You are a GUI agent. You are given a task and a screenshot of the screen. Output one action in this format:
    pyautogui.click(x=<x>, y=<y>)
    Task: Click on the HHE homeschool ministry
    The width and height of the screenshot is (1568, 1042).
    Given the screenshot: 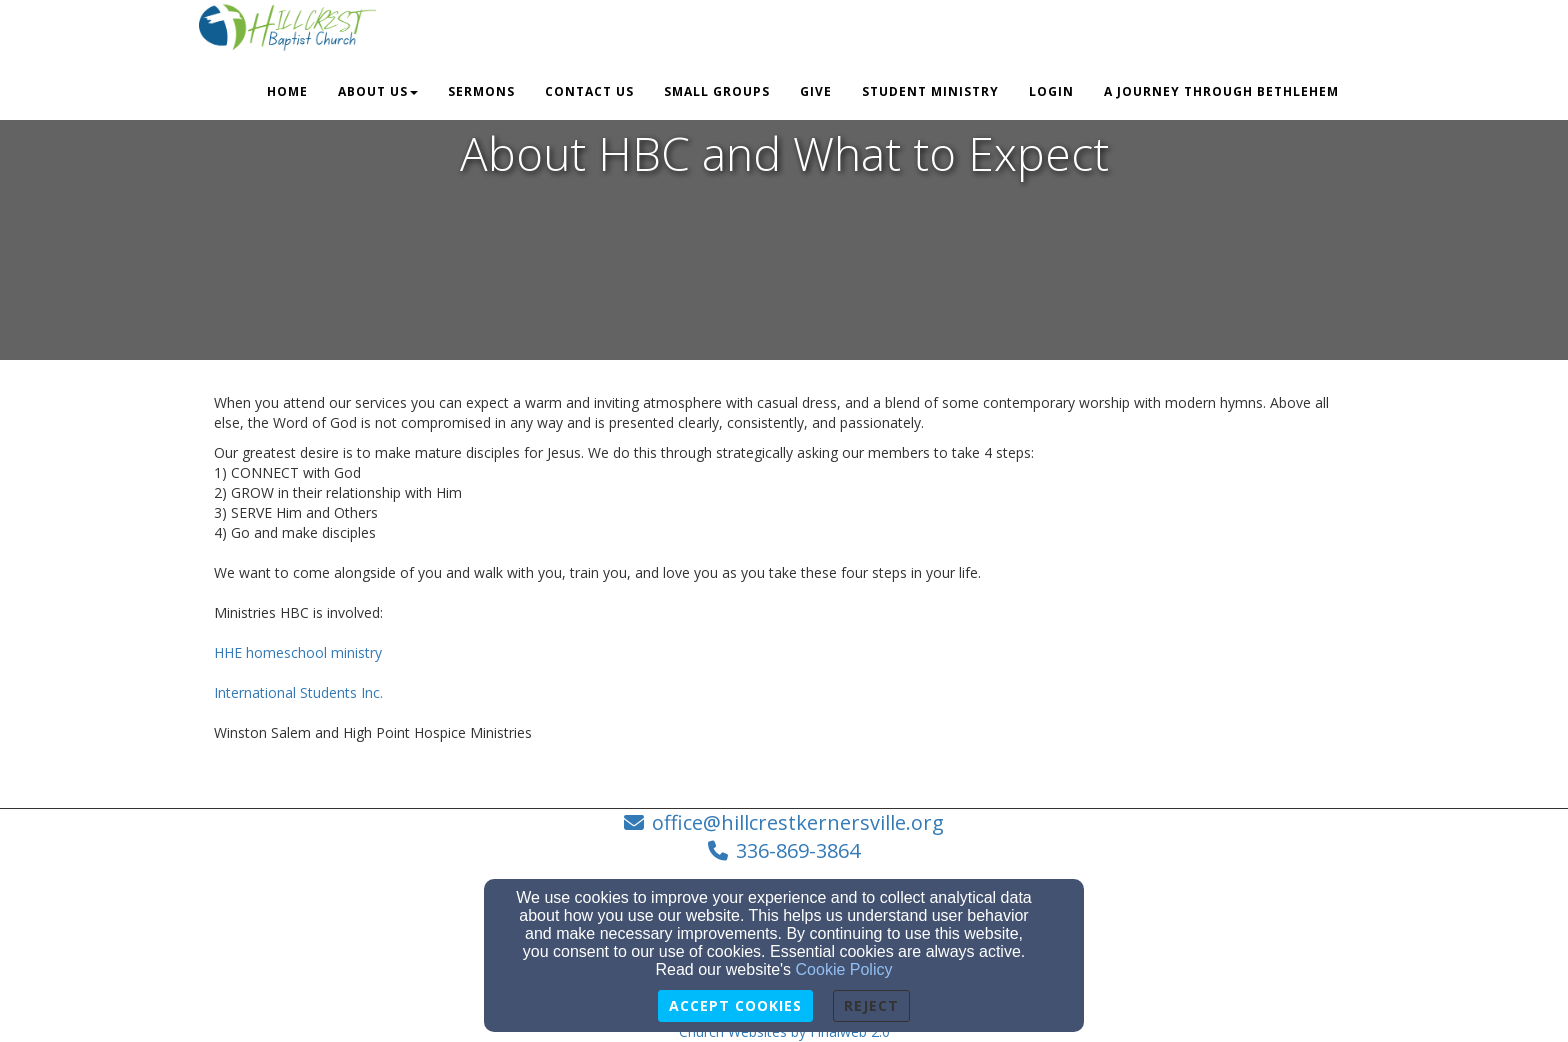 What is the action you would take?
    pyautogui.click(x=298, y=652)
    